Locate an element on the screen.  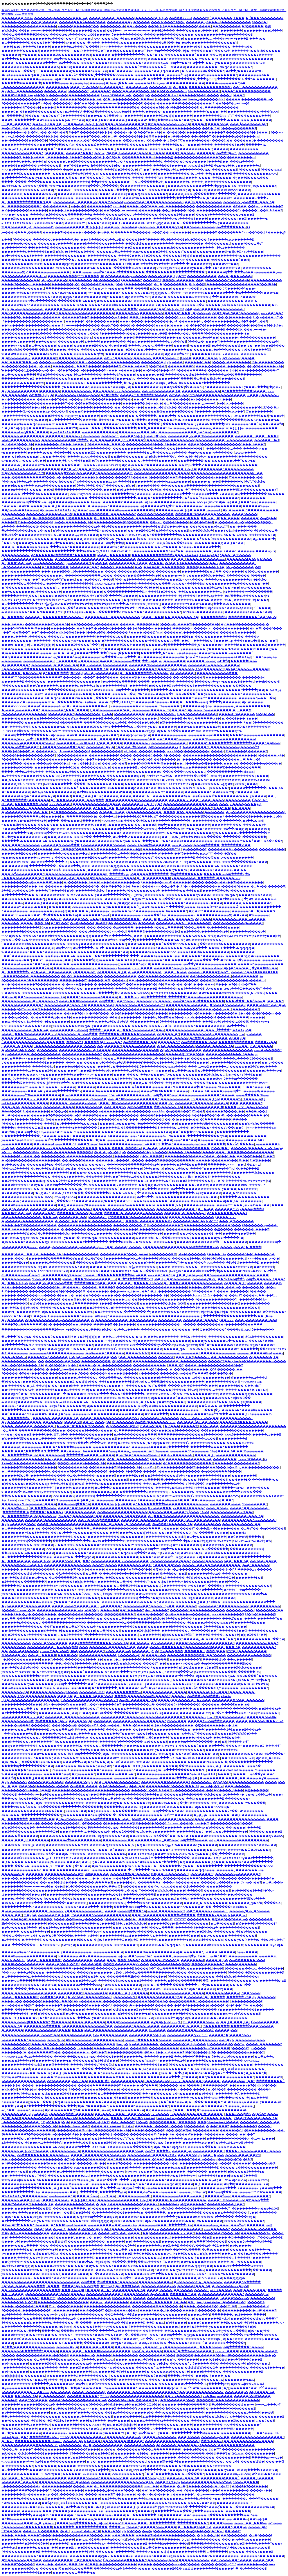
������ɫ˿�����߹ۿ��� is located at coordinates (73, 1103).